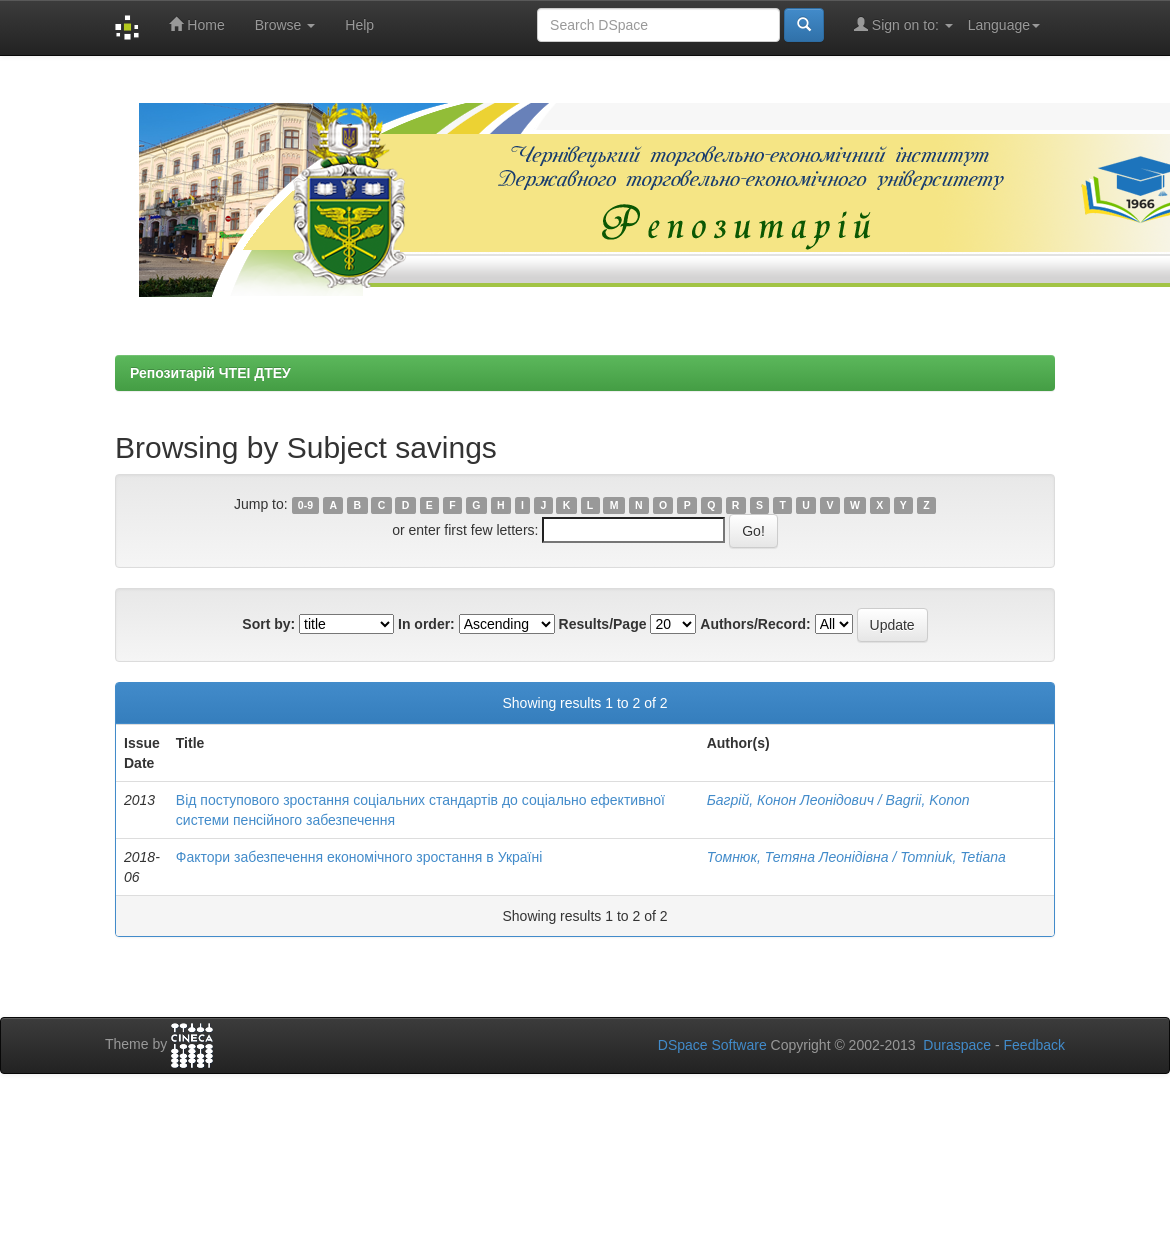  I want to click on Томнюк, Тетяна Леонідівна / Tomniuk, Tetiana, so click(856, 857).